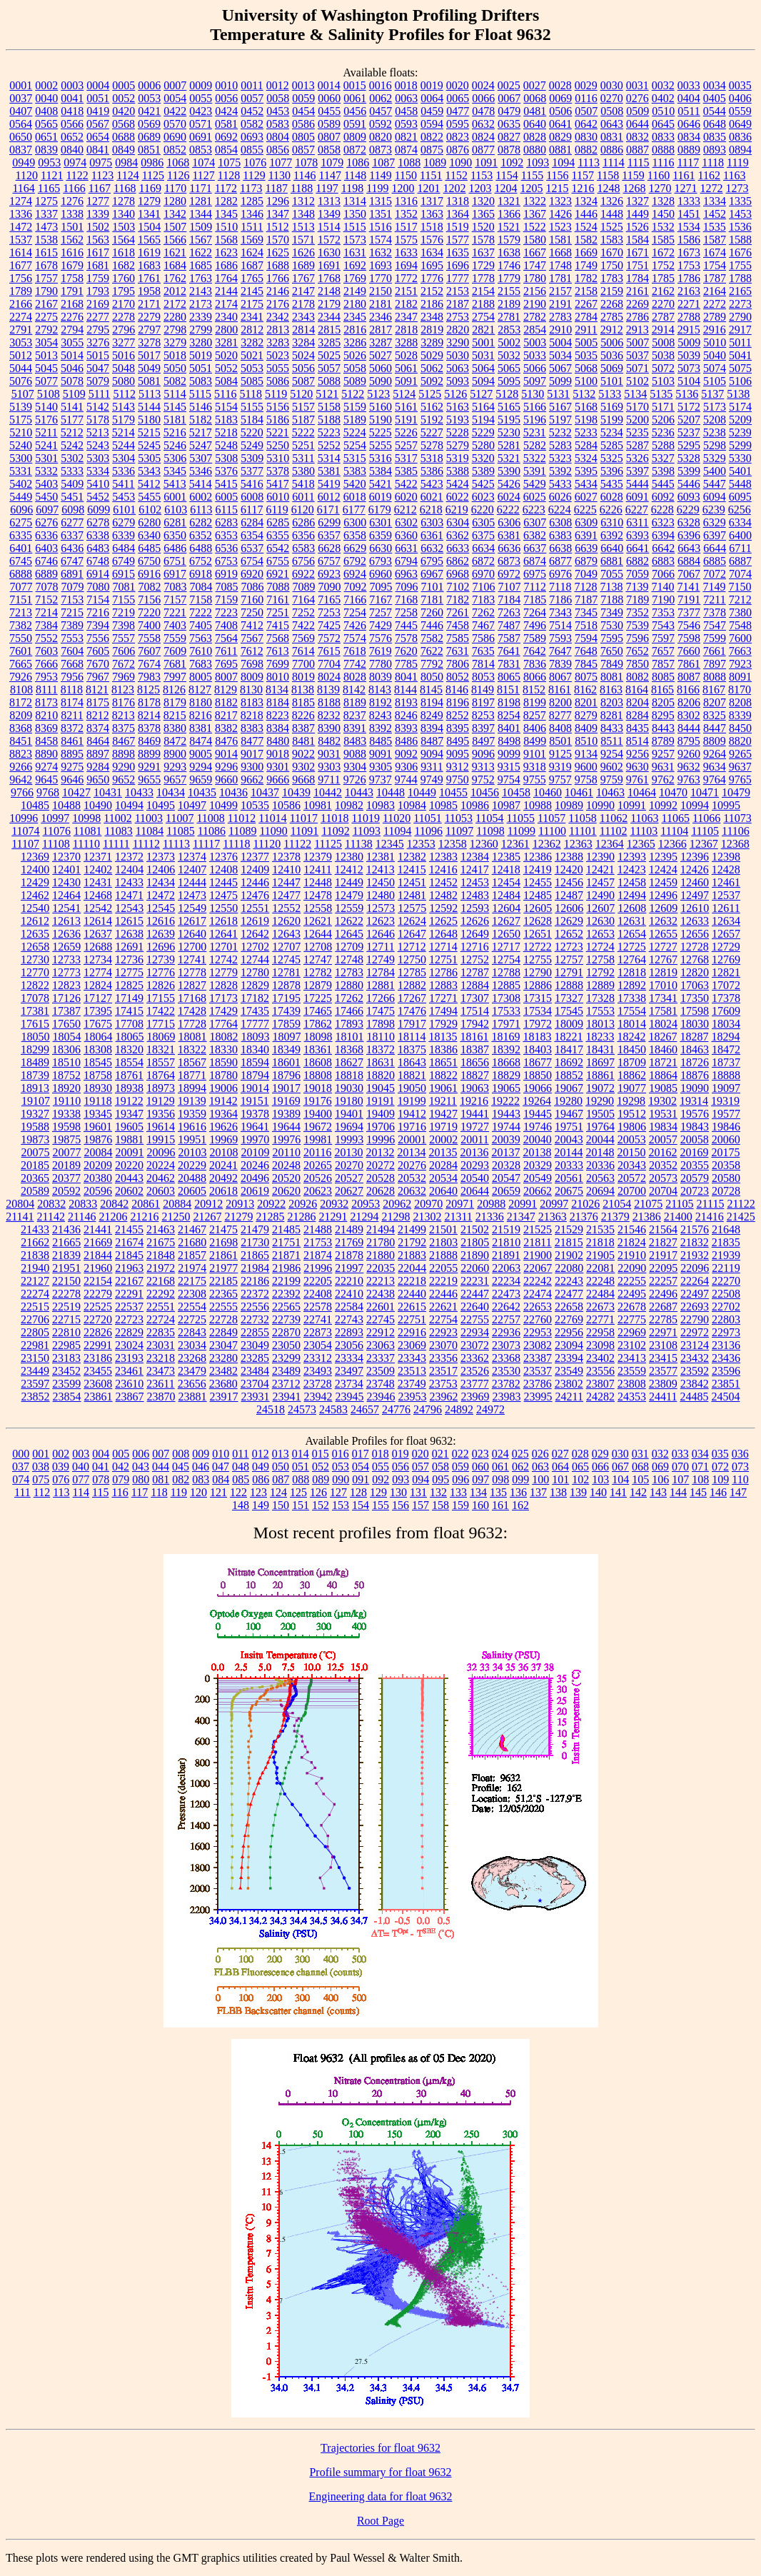  I want to click on 20175, so click(725, 1152).